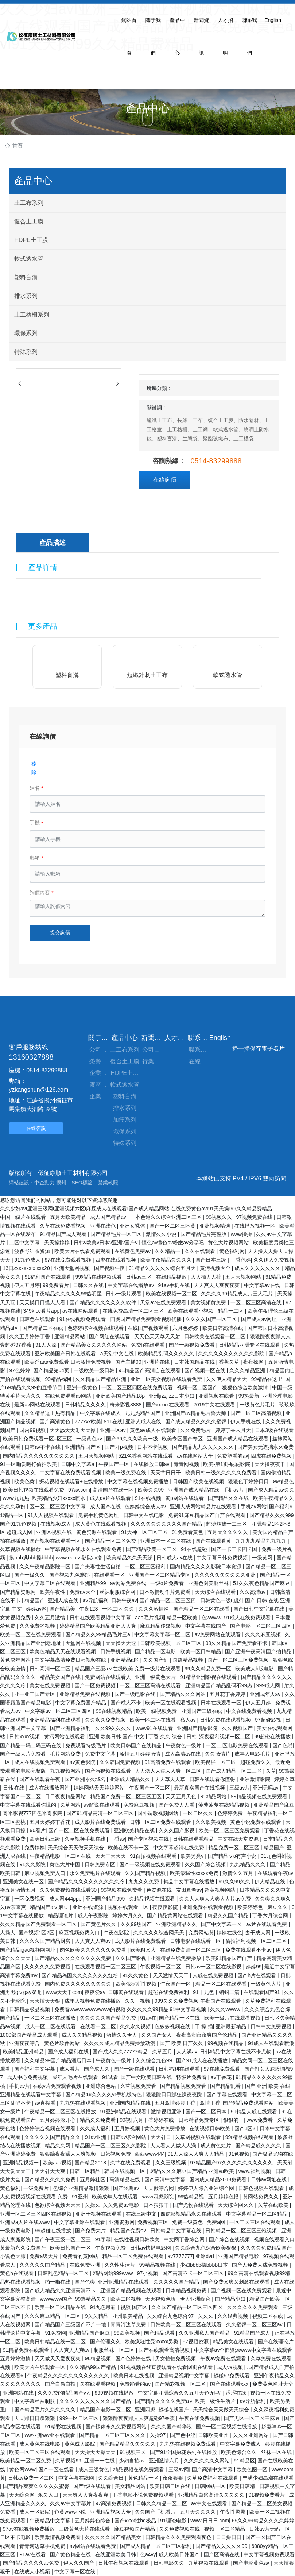 This screenshot has width=295, height=2576. Describe the element at coordinates (122, 2035) in the screenshot. I see `激情久久伊人` at that location.